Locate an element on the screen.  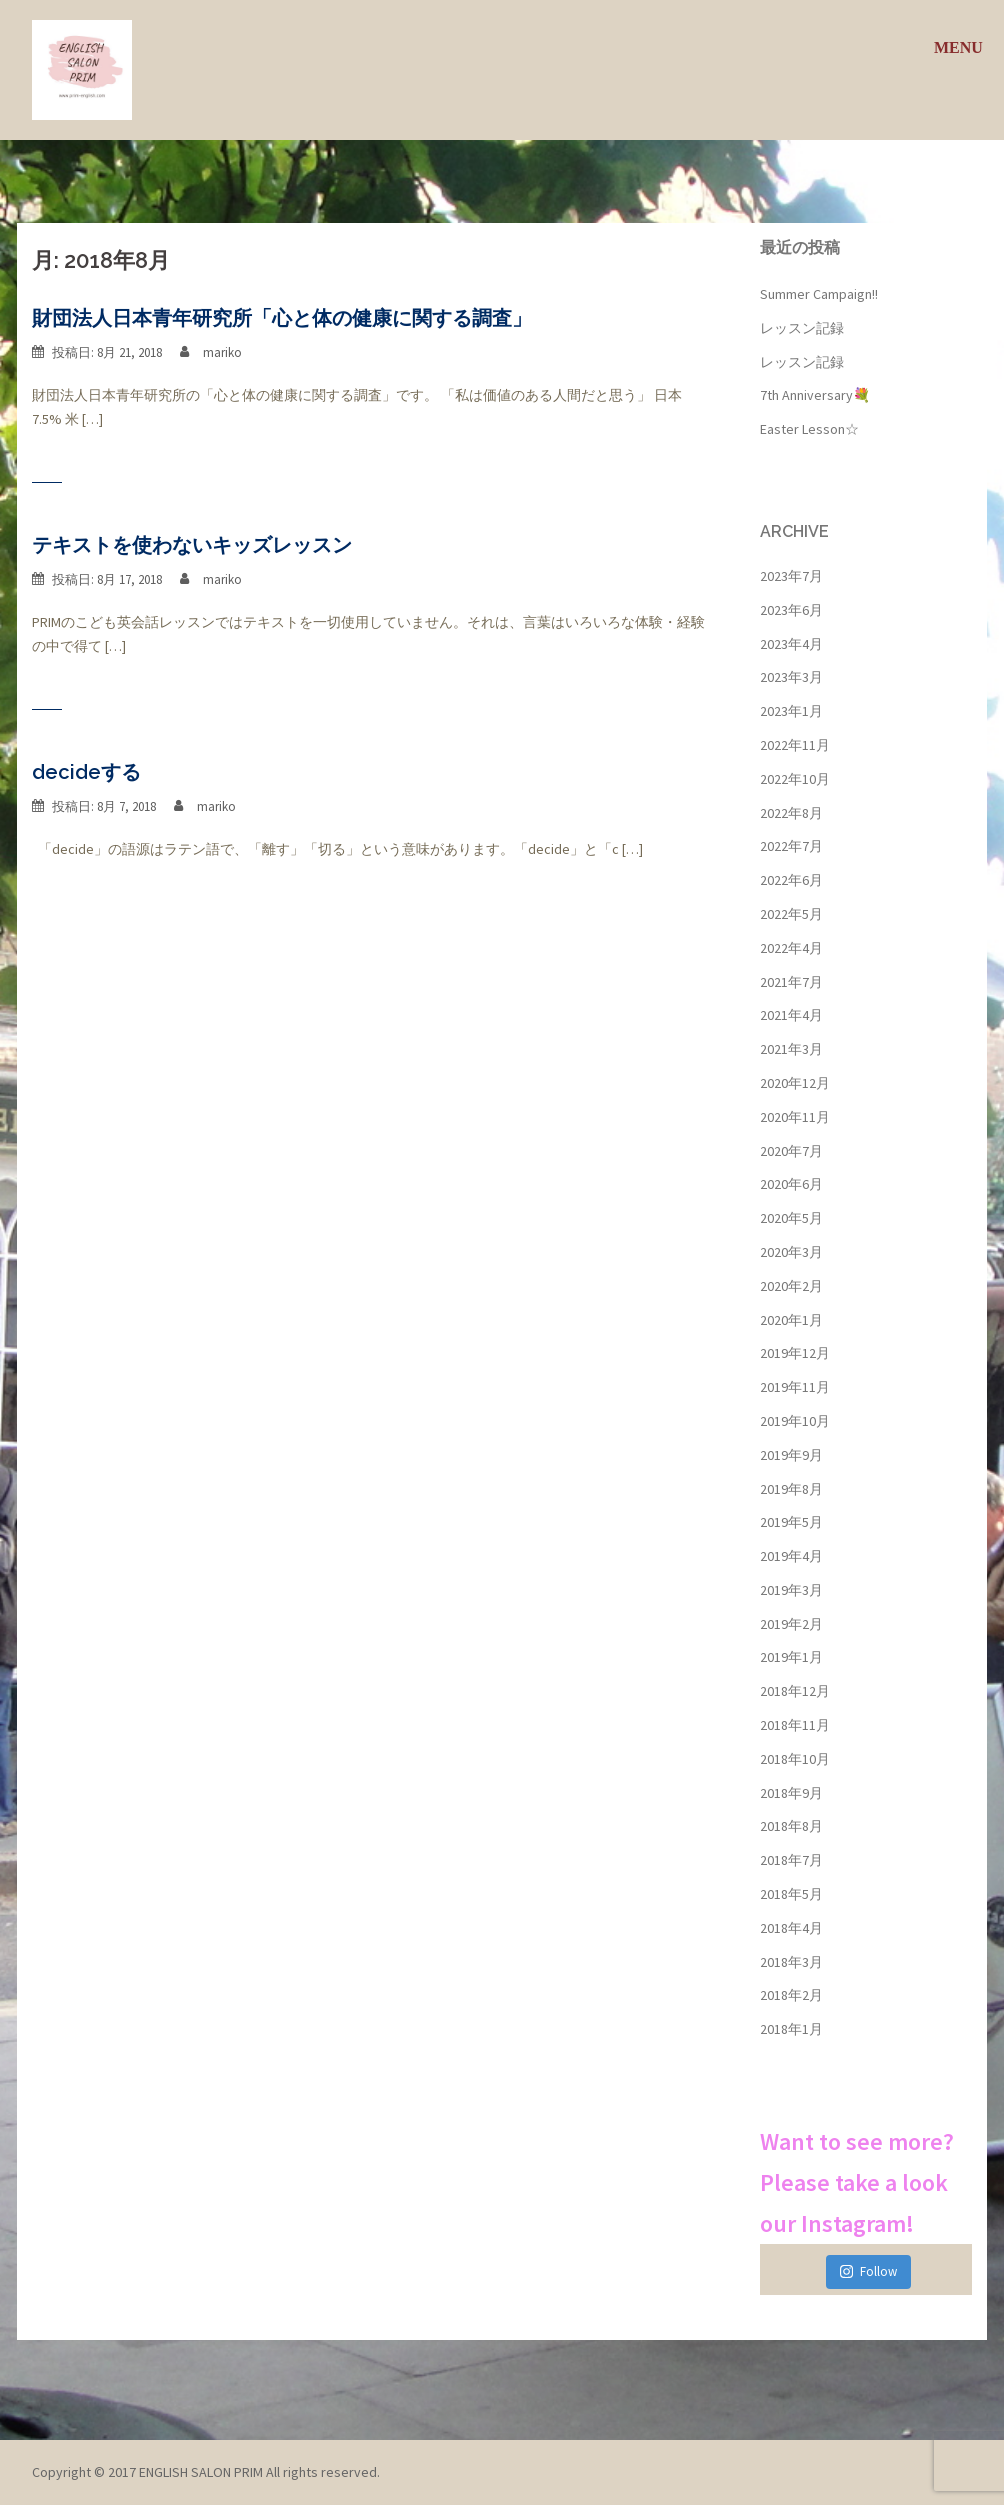
2018年2月 is located at coordinates (791, 1995).